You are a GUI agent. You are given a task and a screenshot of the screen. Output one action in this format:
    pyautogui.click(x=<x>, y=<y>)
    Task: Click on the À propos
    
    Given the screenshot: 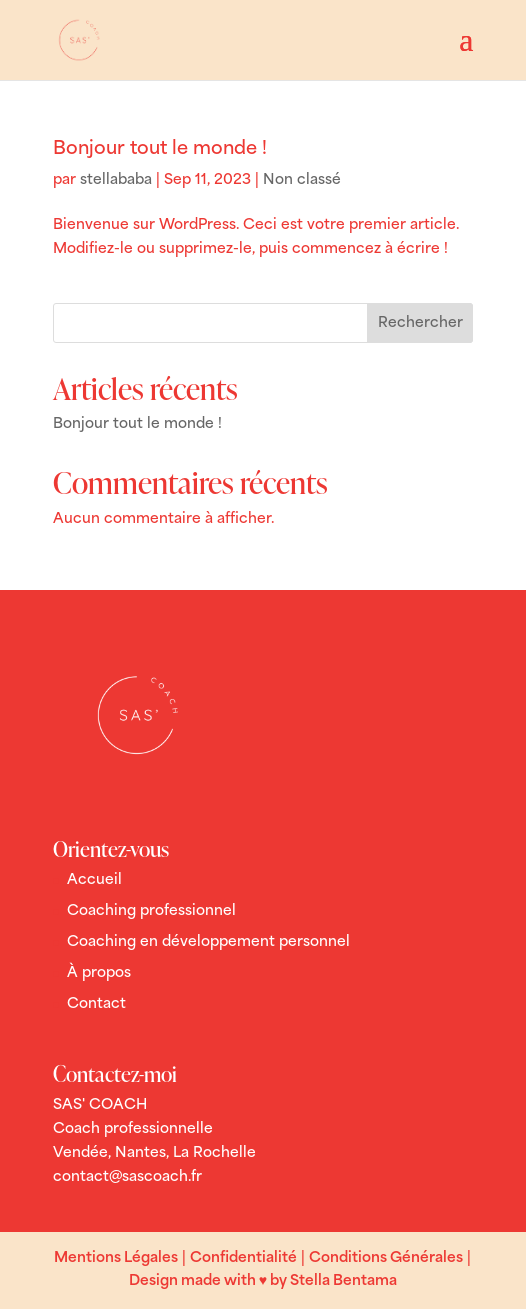 What is the action you would take?
    pyautogui.click(x=99, y=973)
    